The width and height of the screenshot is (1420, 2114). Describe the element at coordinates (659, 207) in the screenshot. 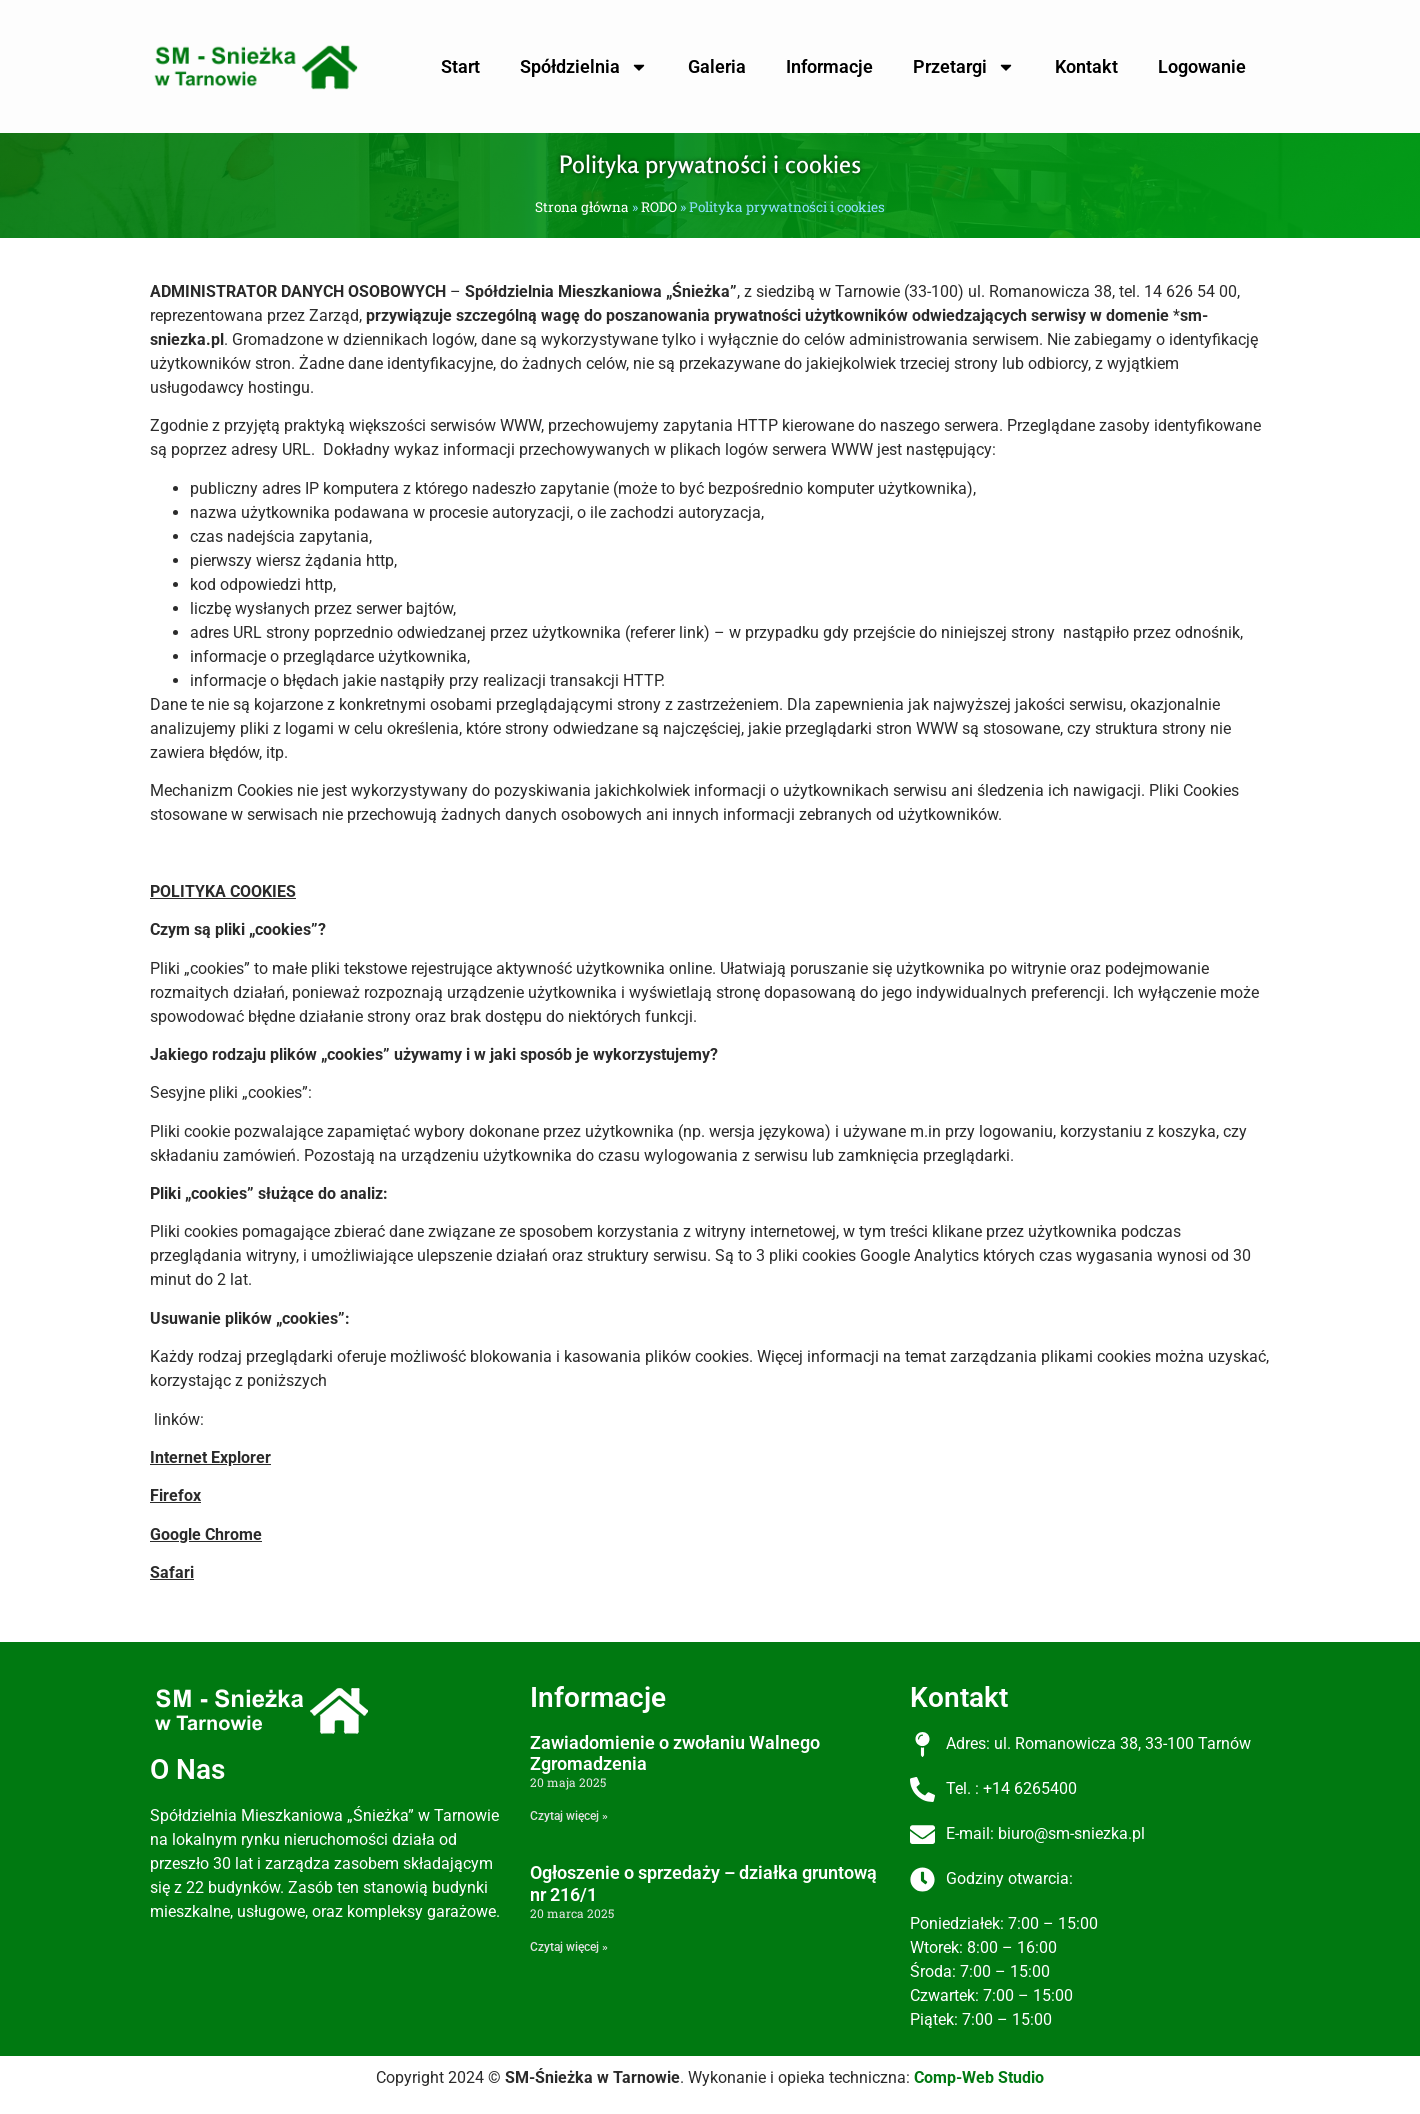

I see `RODO` at that location.